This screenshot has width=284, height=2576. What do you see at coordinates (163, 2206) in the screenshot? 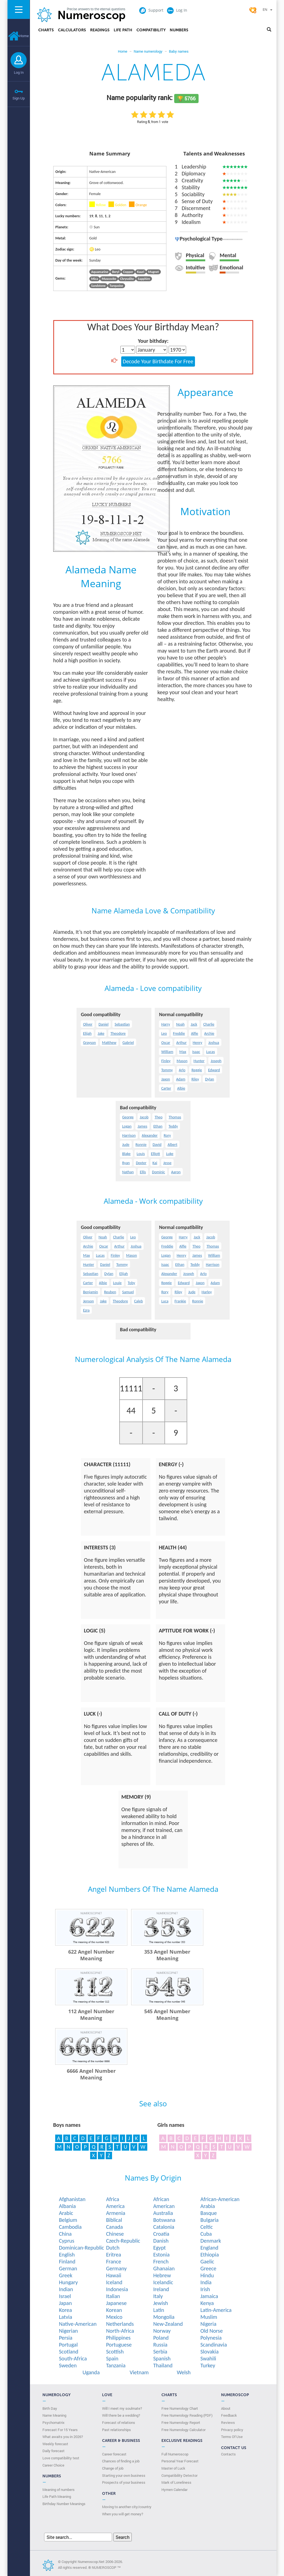
I see `American` at bounding box center [163, 2206].